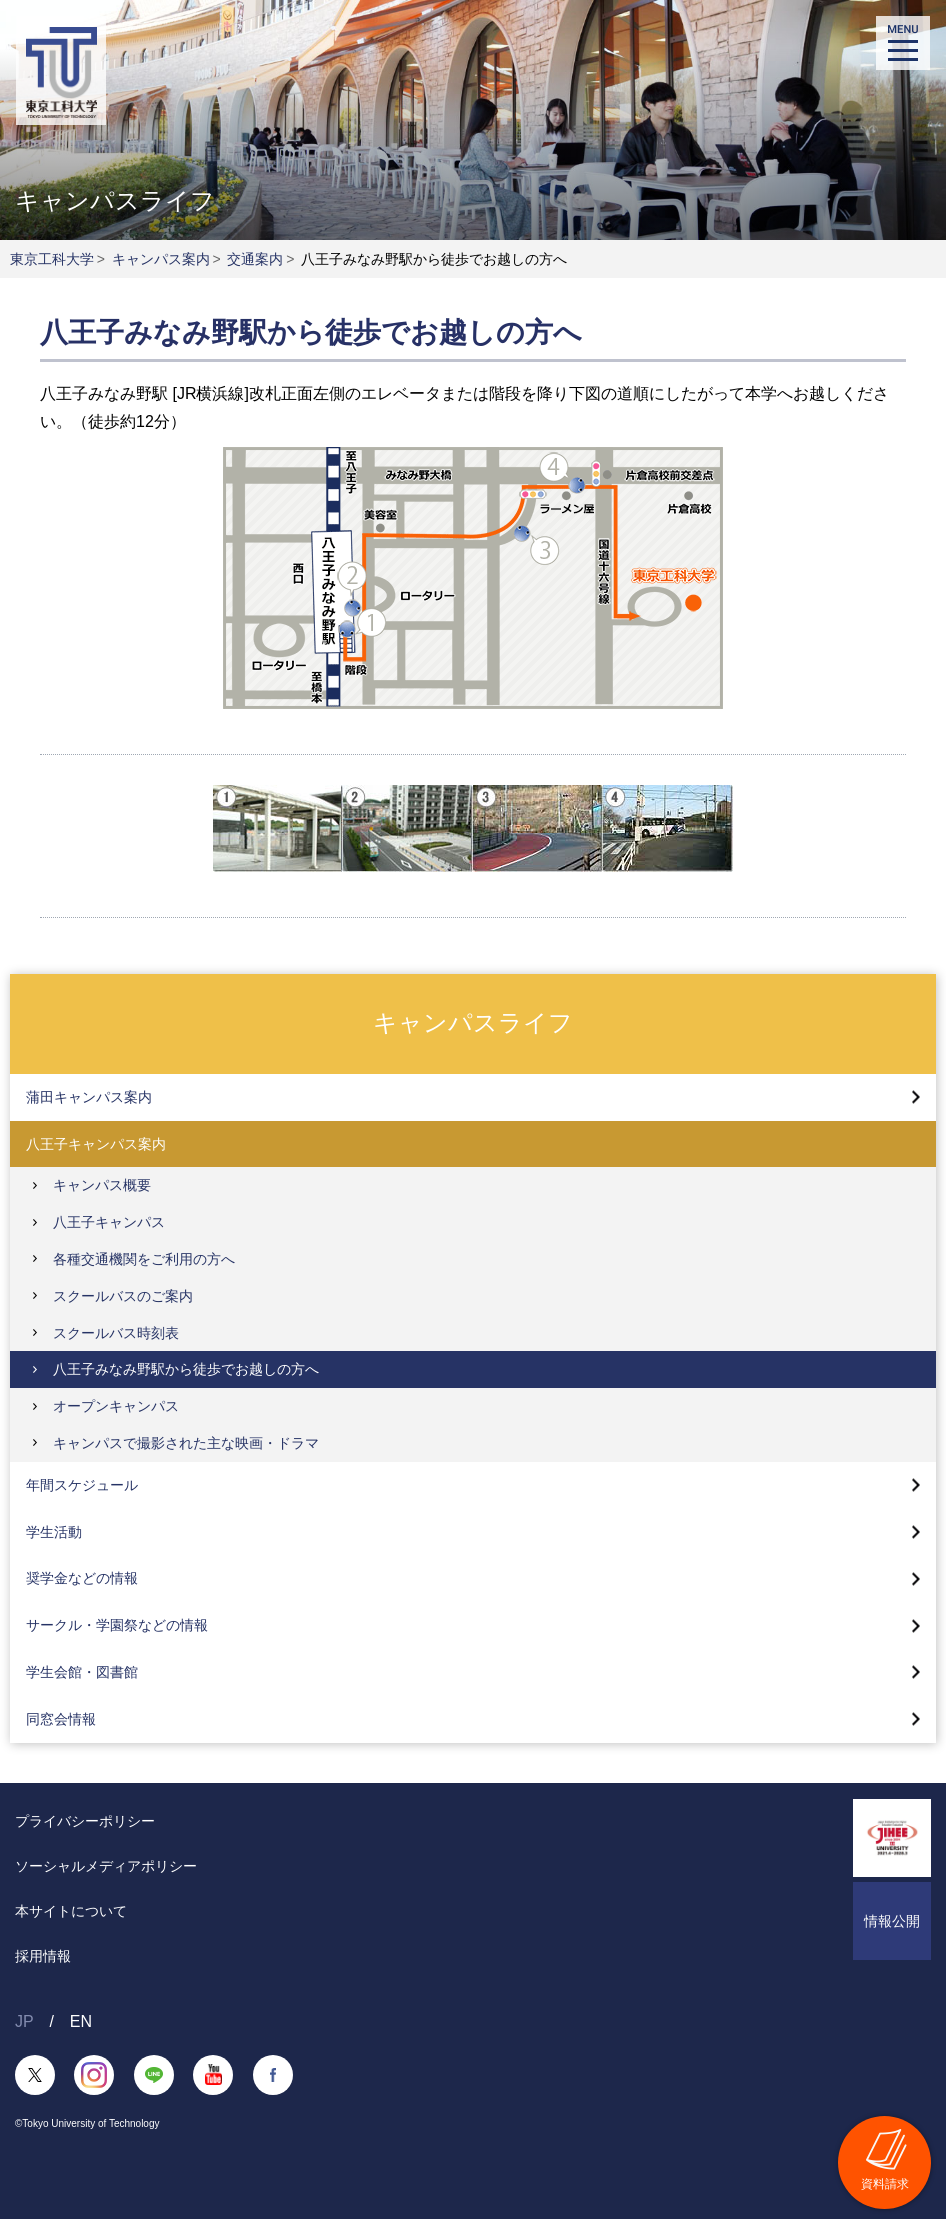  What do you see at coordinates (71, 1911) in the screenshot?
I see `本サイトについて` at bounding box center [71, 1911].